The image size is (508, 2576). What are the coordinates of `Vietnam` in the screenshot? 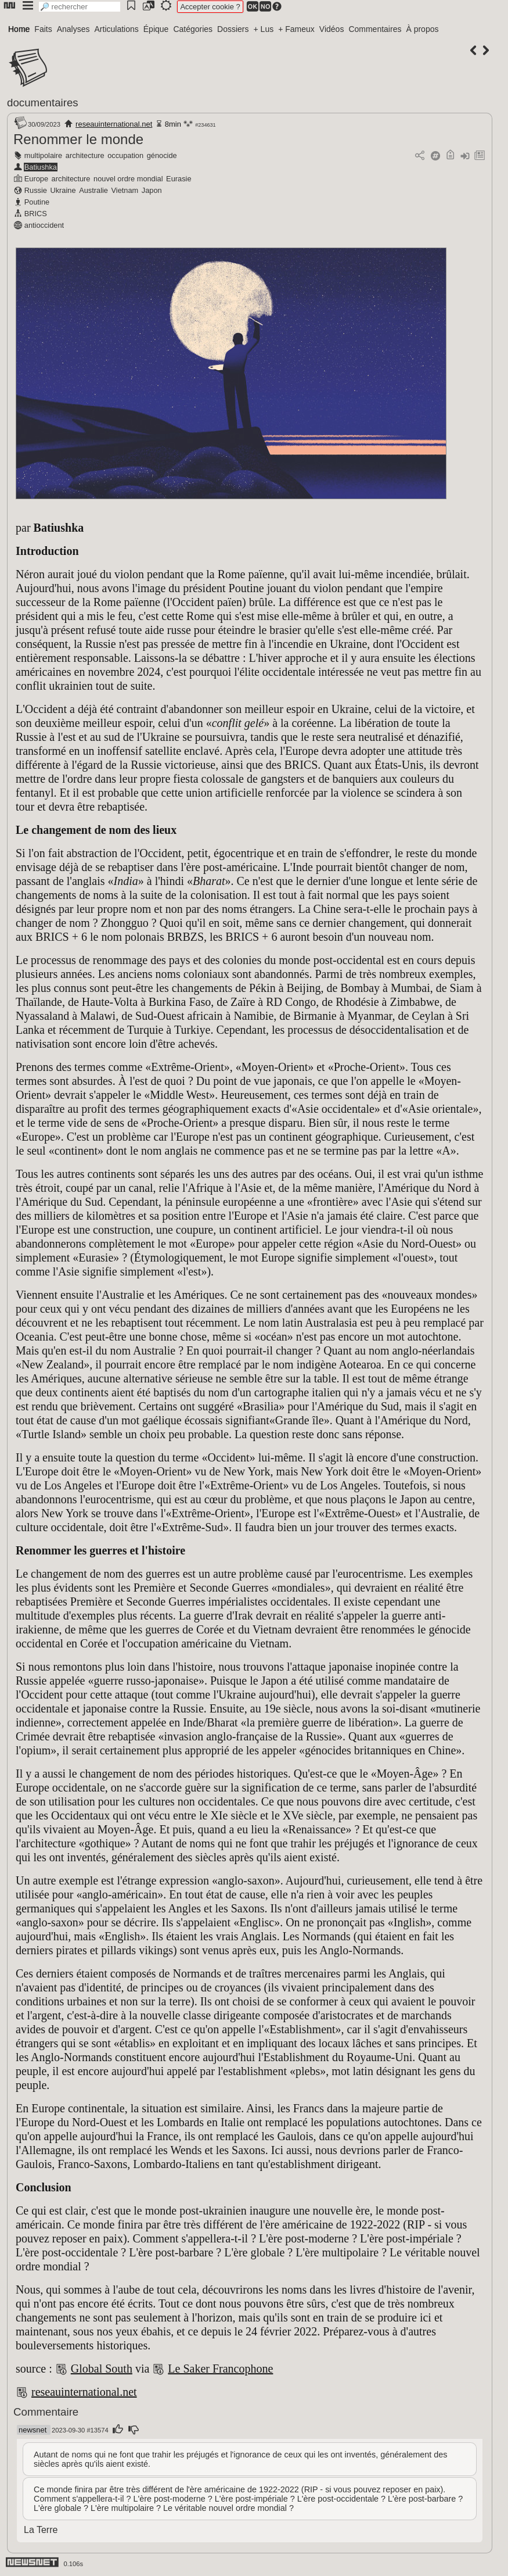 It's located at (125, 190).